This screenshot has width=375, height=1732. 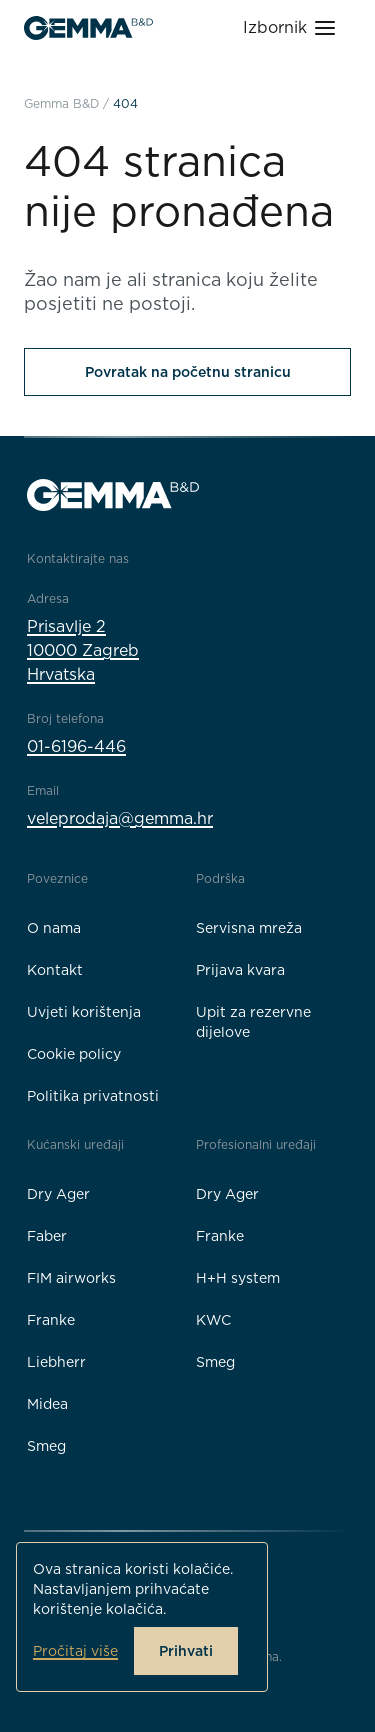 What do you see at coordinates (83, 650) in the screenshot?
I see `Prisavlje 210000 ZagrebHrvatska` at bounding box center [83, 650].